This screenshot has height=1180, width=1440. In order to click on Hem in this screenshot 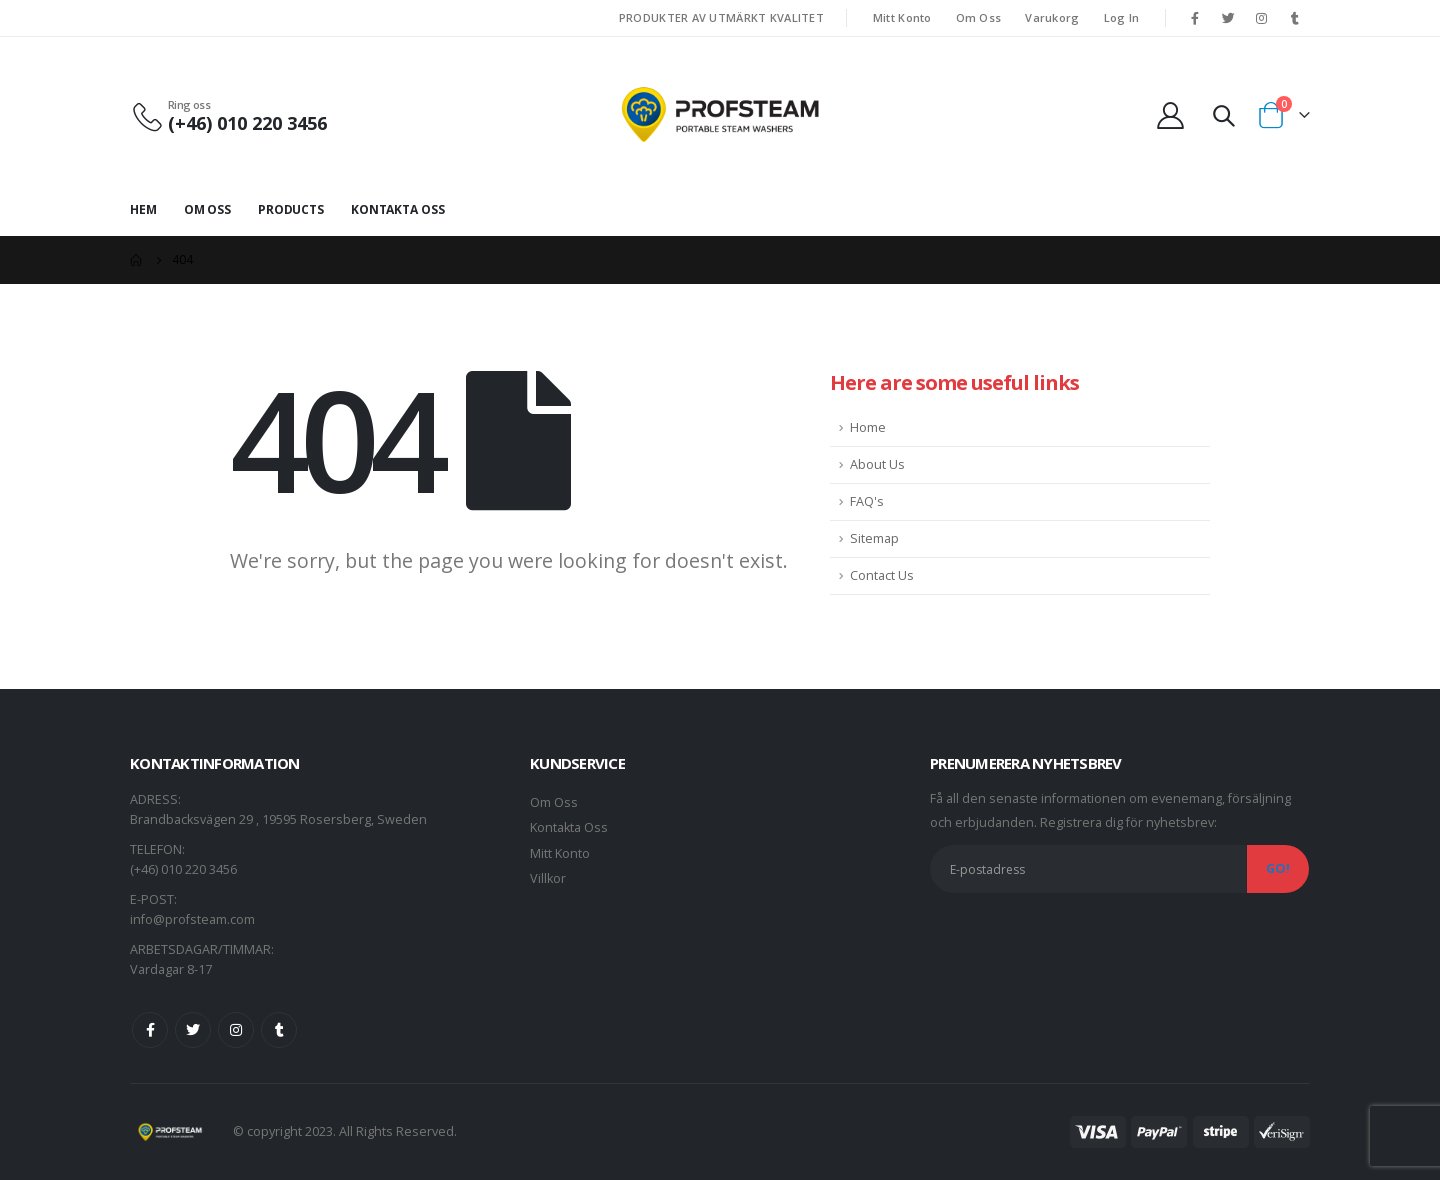, I will do `click(143, 209)`.